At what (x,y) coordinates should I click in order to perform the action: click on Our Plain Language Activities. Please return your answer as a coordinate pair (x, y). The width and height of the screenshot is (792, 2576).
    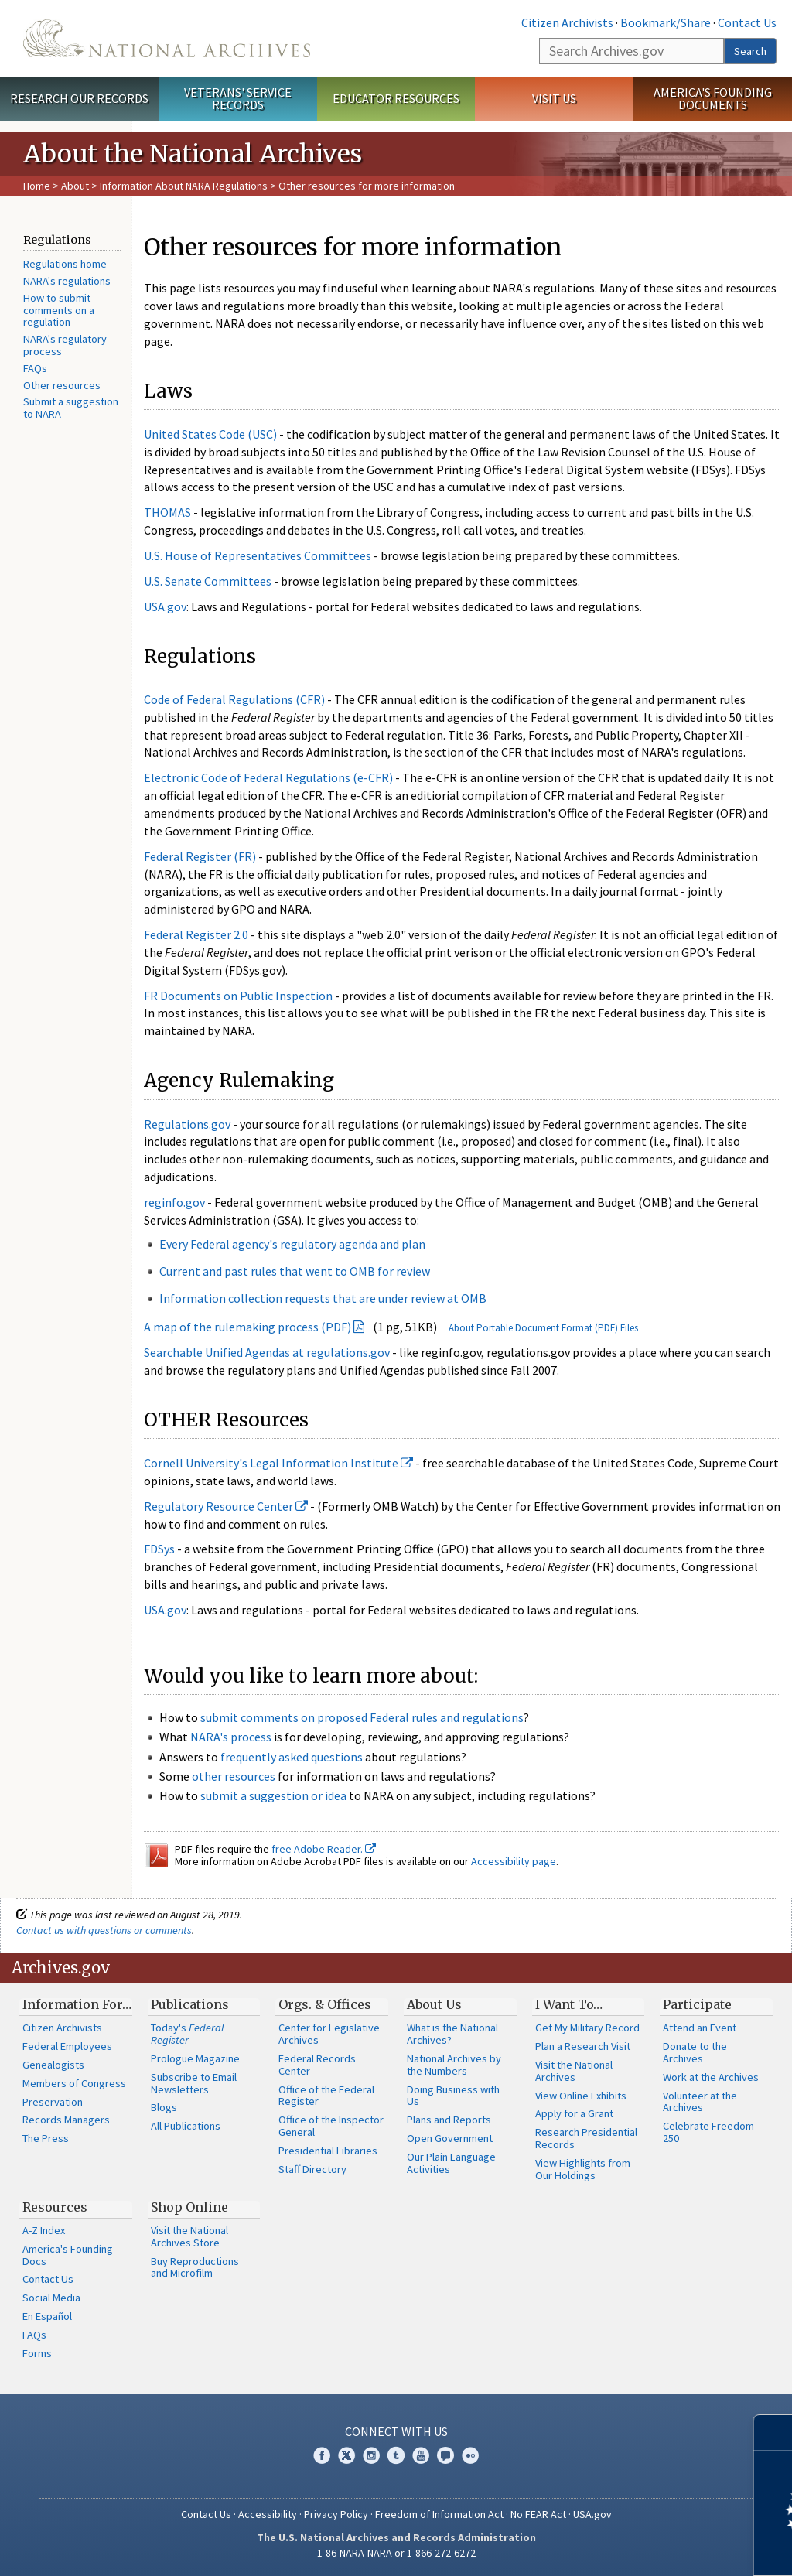
    Looking at the image, I should click on (451, 2163).